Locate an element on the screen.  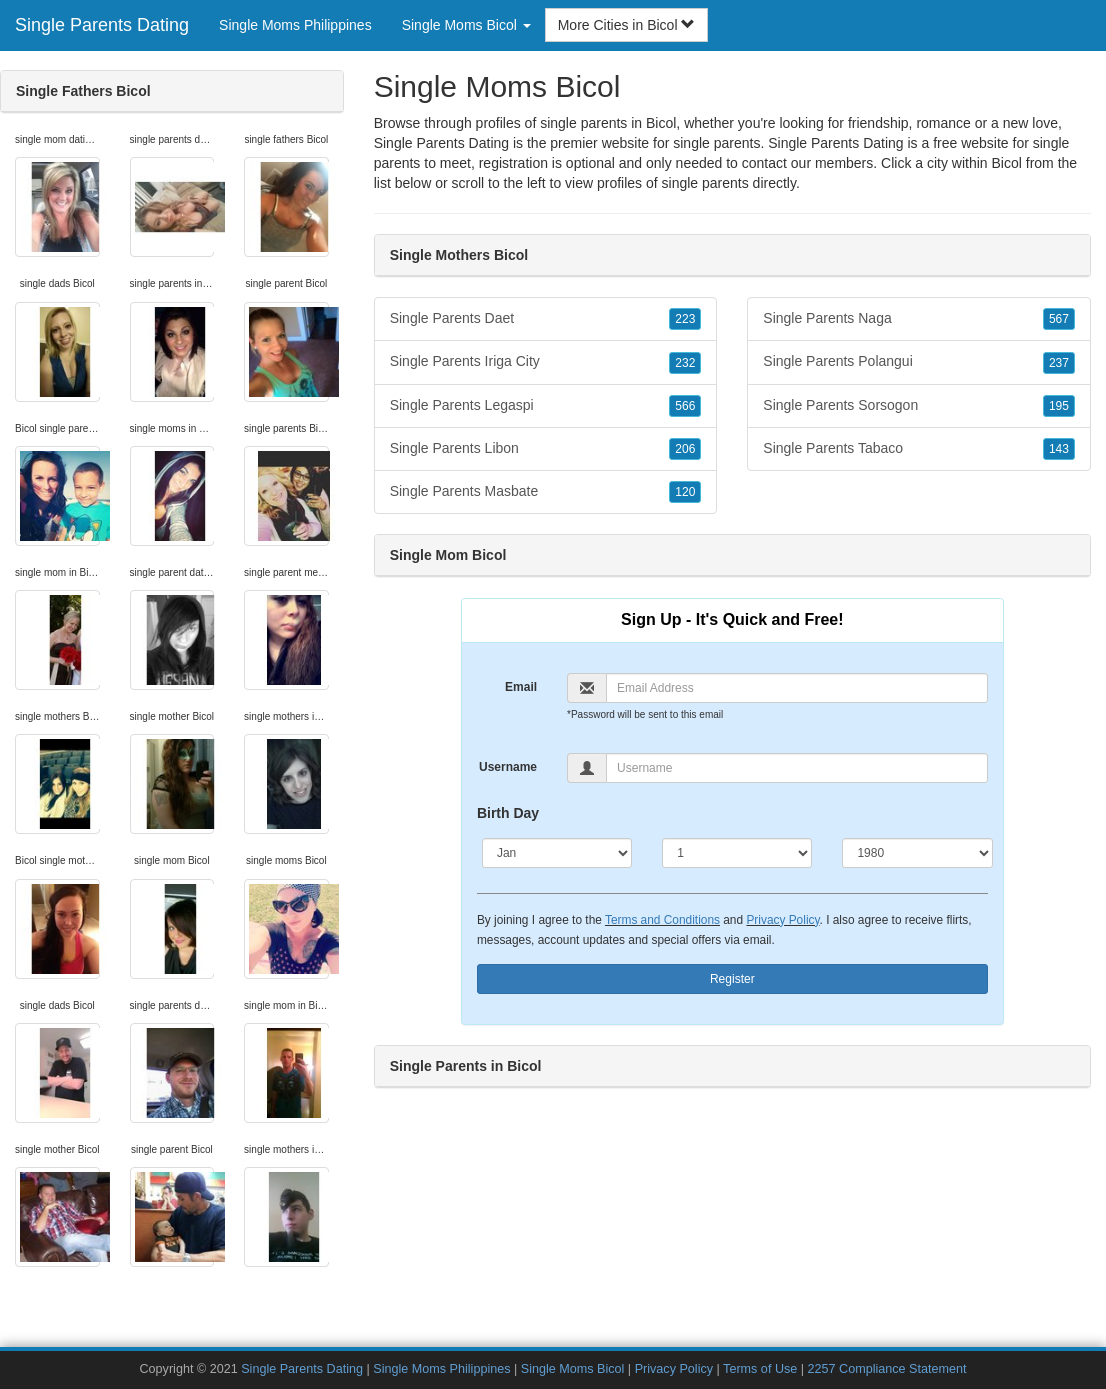
Single Parents Libon is located at coordinates (546, 449).